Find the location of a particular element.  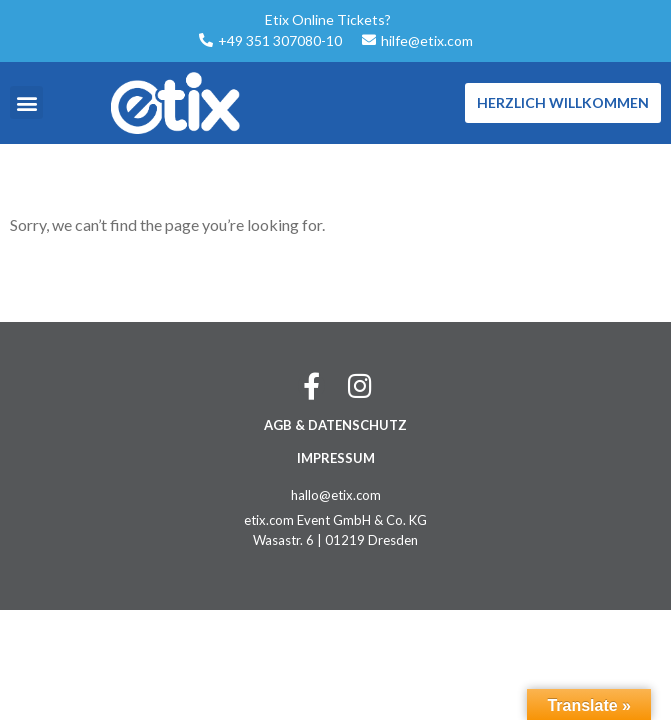

Herzlich Willkommen is located at coordinates (563, 102).